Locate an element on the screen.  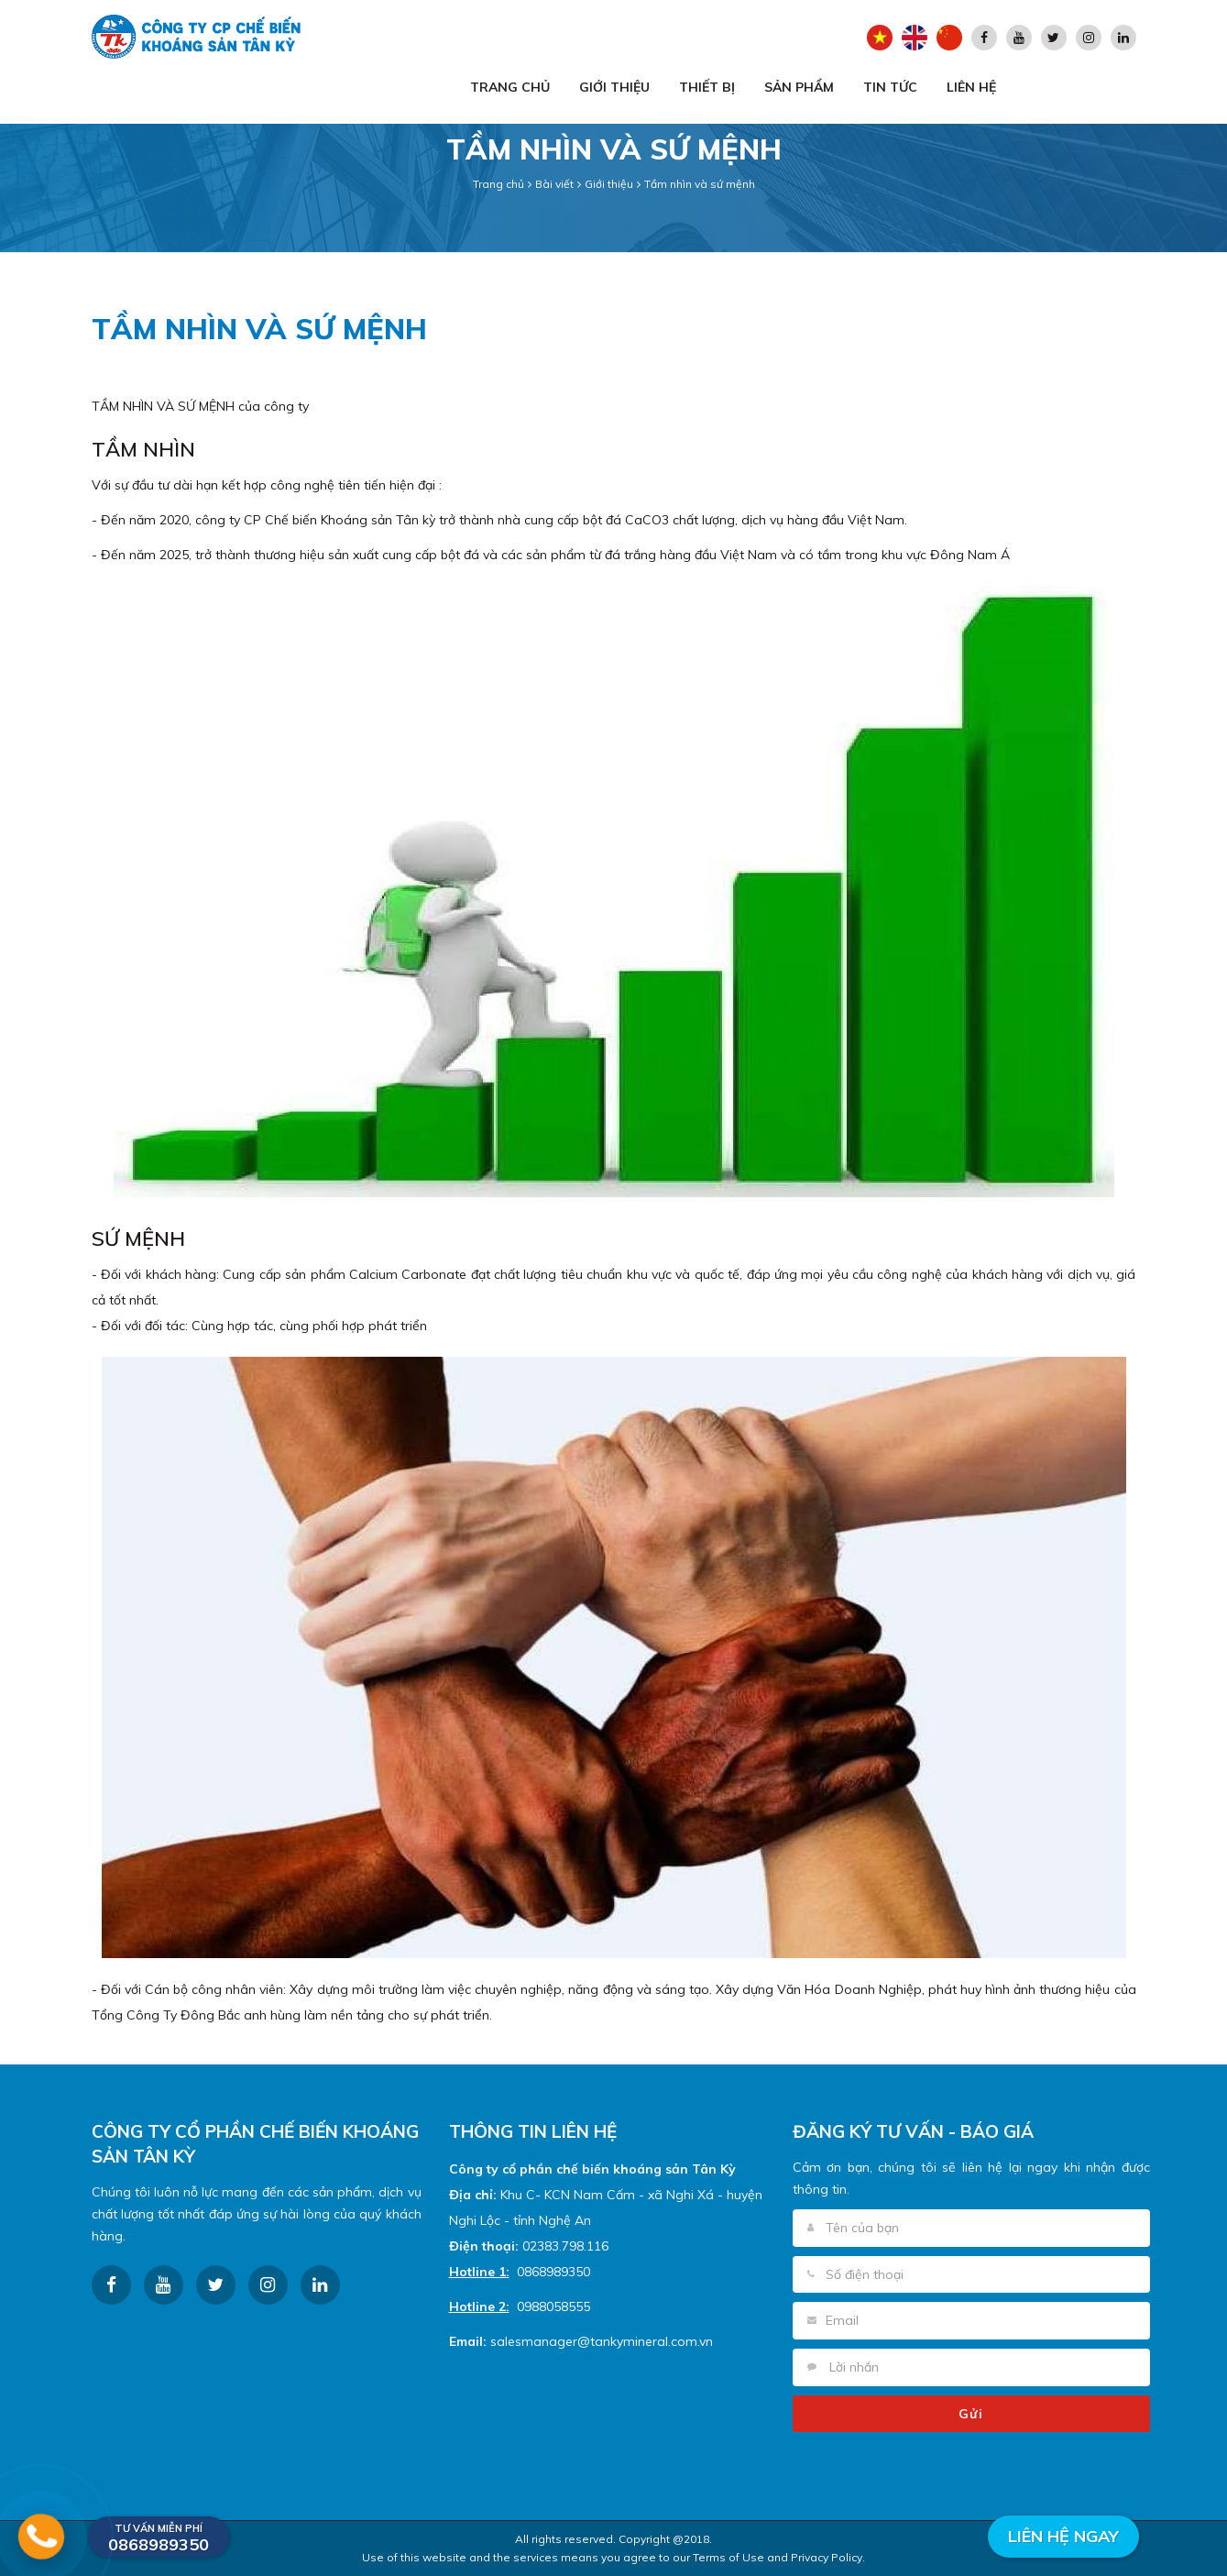
Tin tức is located at coordinates (890, 87).